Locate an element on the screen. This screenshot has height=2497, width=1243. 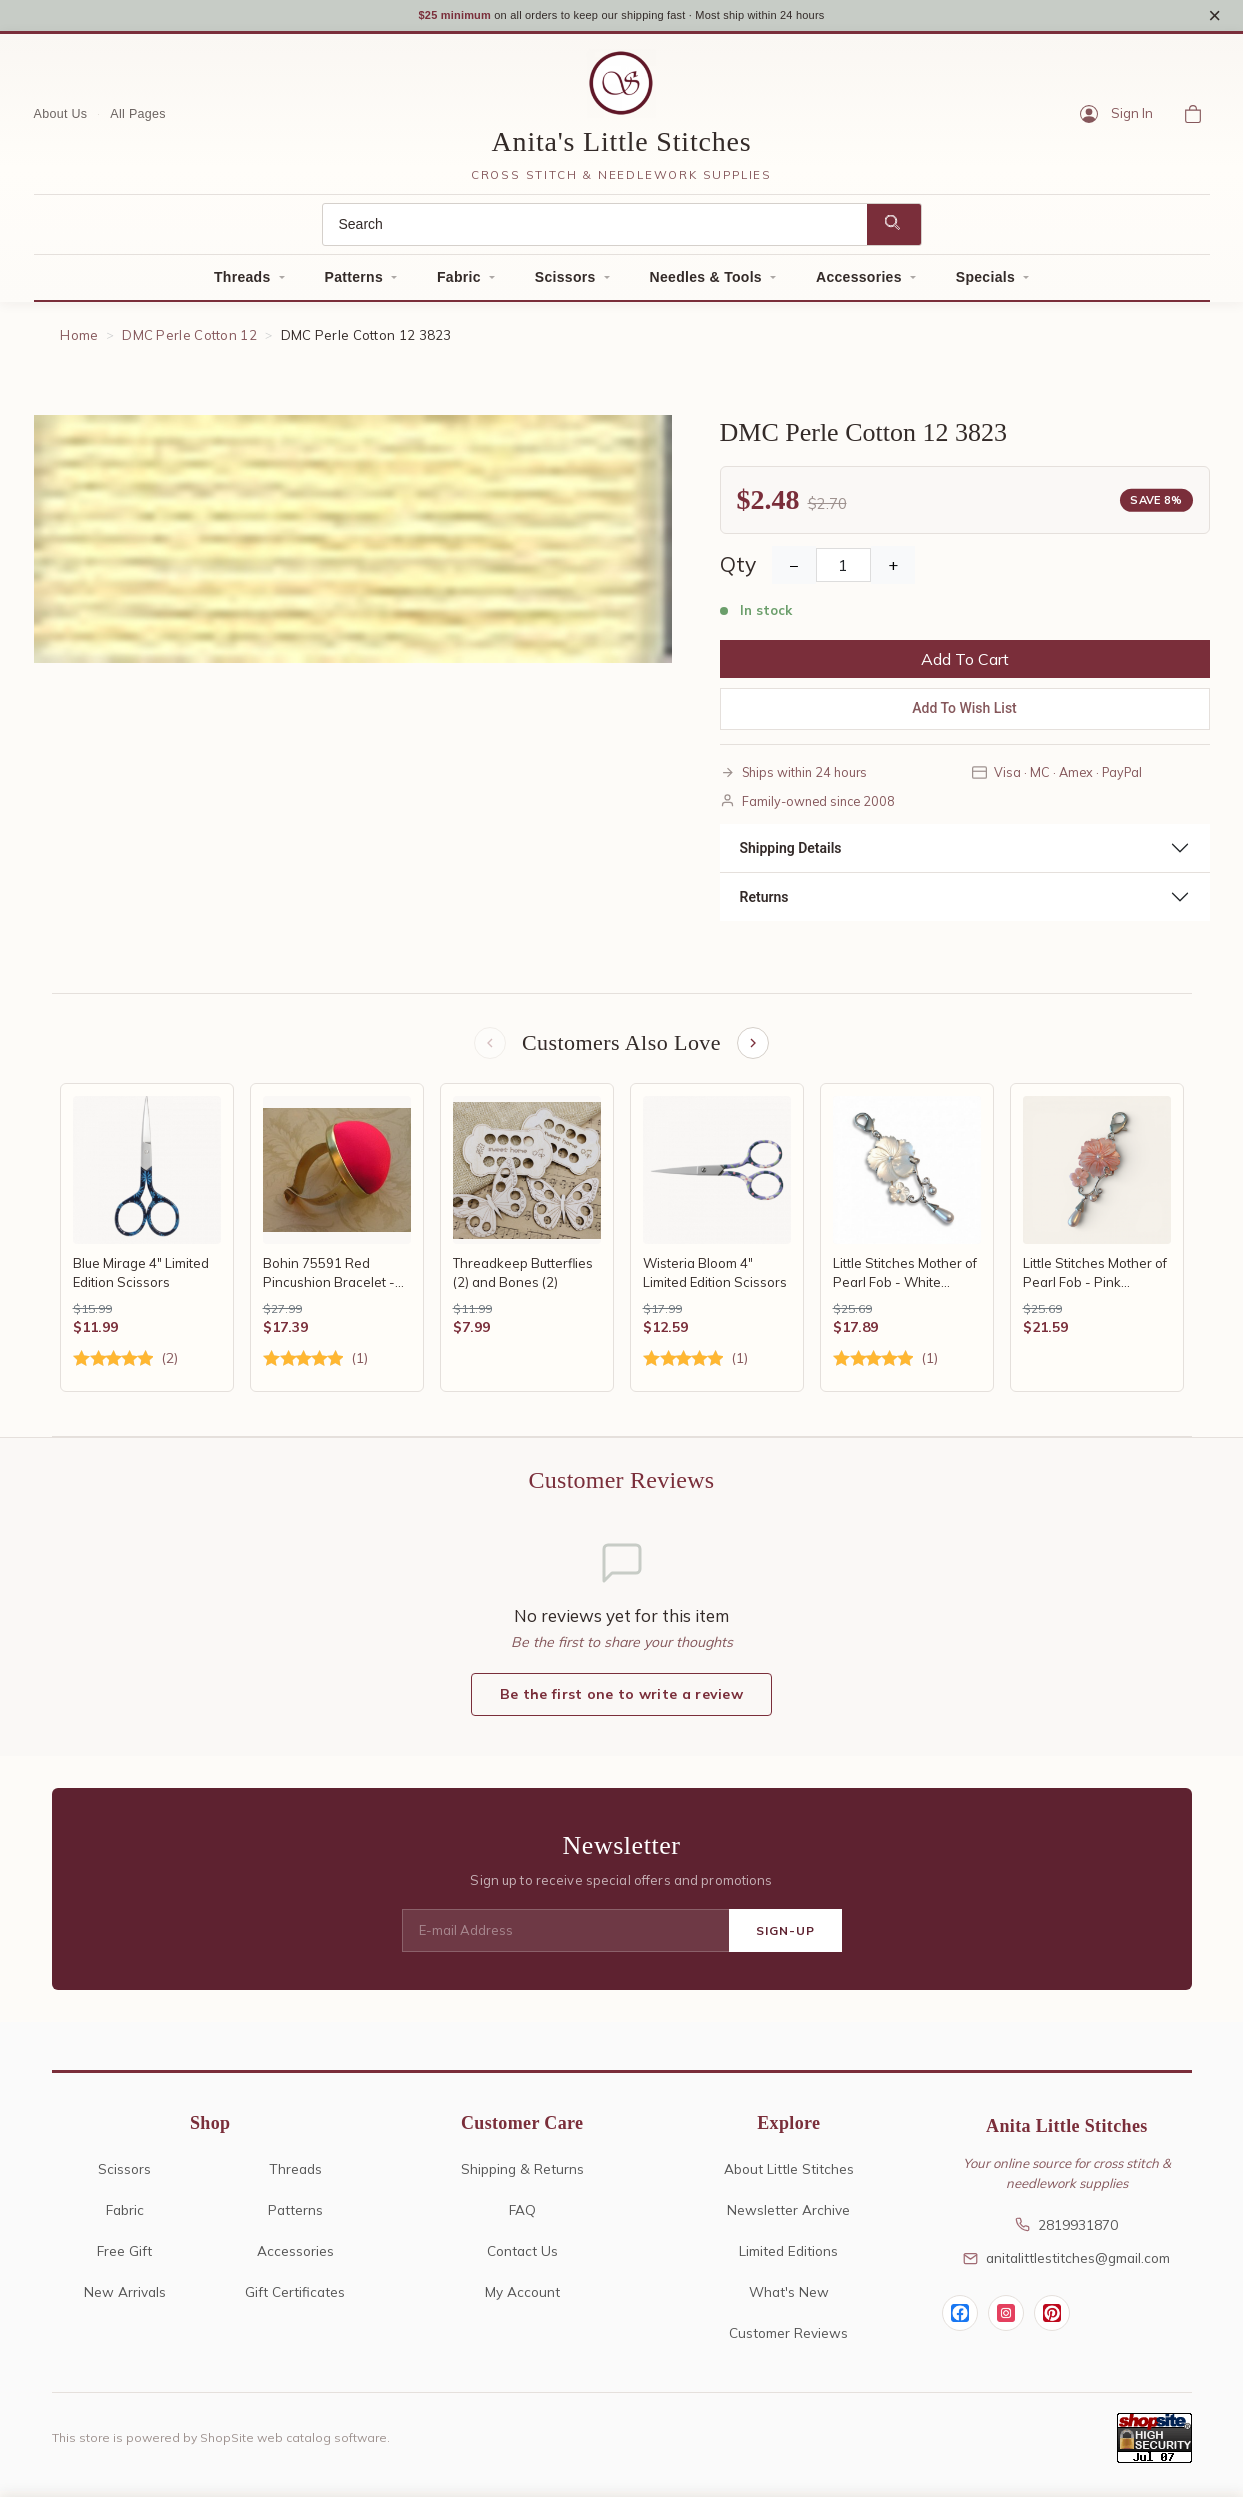
[E-mail Address] is located at coordinates (565, 1937).